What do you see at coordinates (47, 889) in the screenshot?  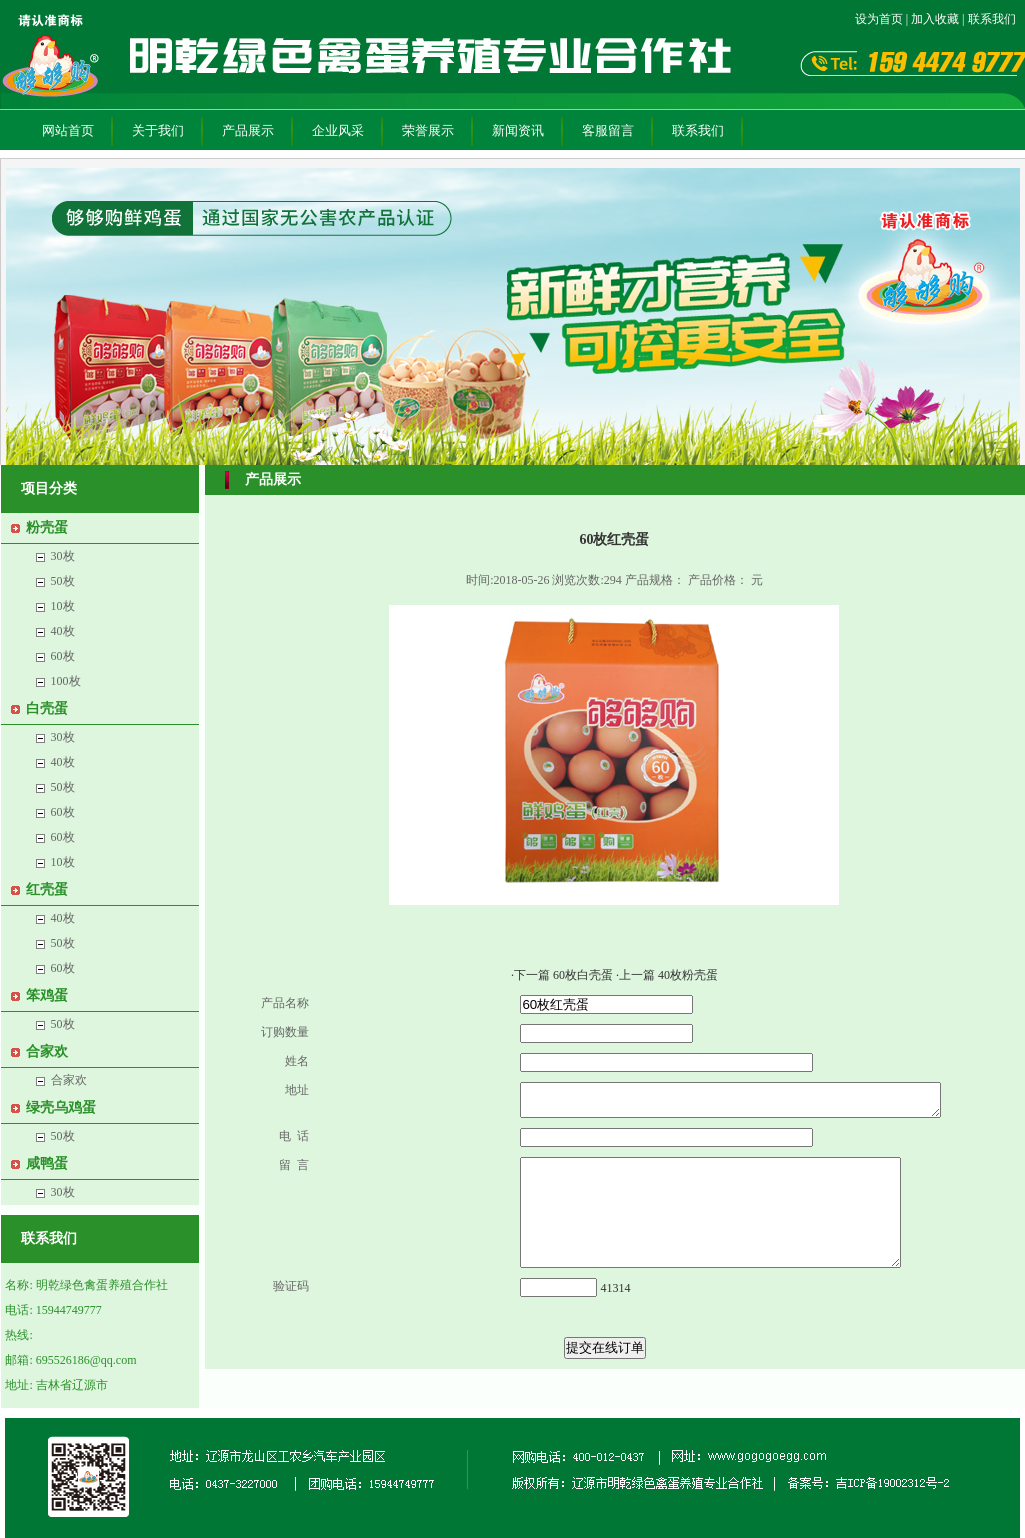 I see `红壳蛋` at bounding box center [47, 889].